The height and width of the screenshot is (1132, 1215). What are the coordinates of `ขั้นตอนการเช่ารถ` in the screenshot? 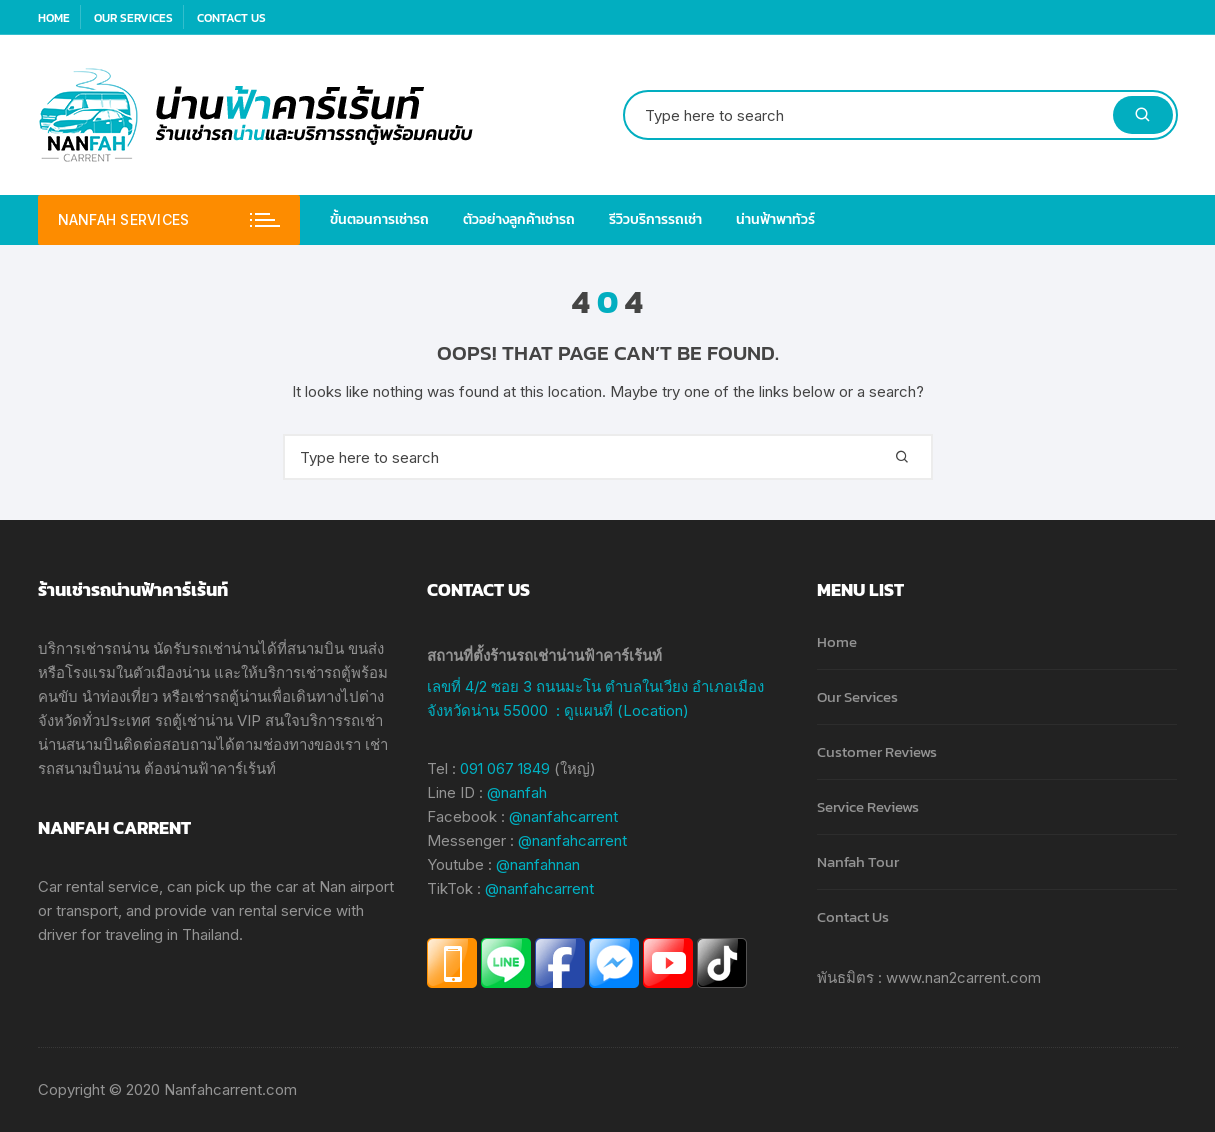 It's located at (379, 219).